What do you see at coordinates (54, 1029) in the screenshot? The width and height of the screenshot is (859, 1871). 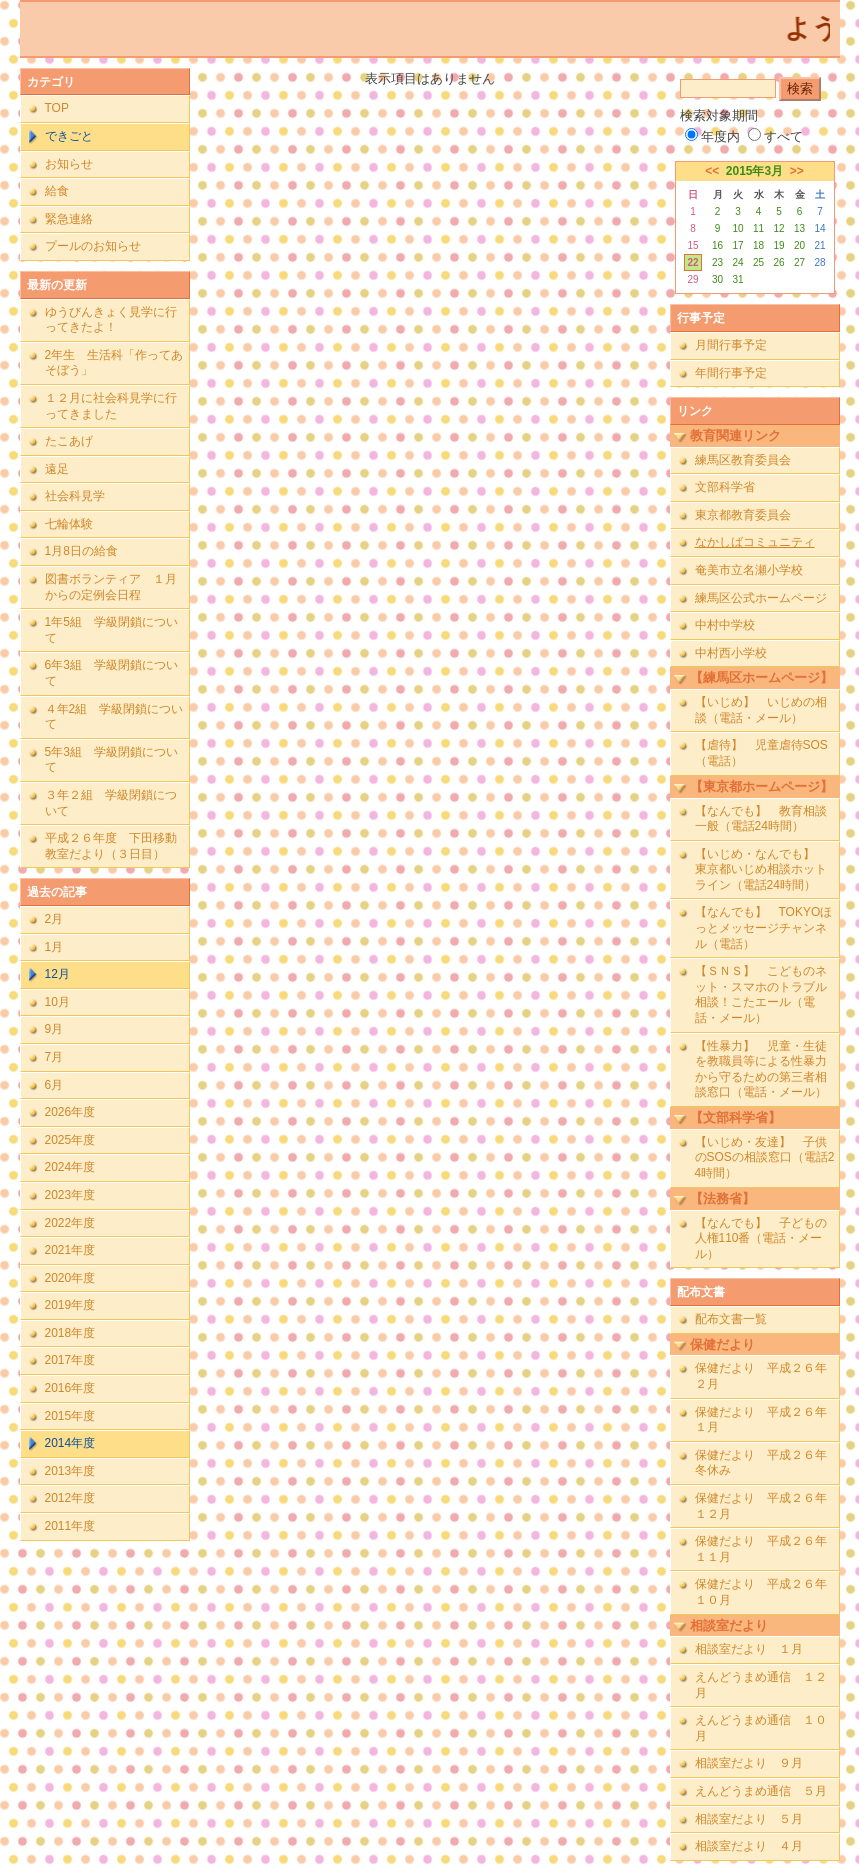 I see `9月` at bounding box center [54, 1029].